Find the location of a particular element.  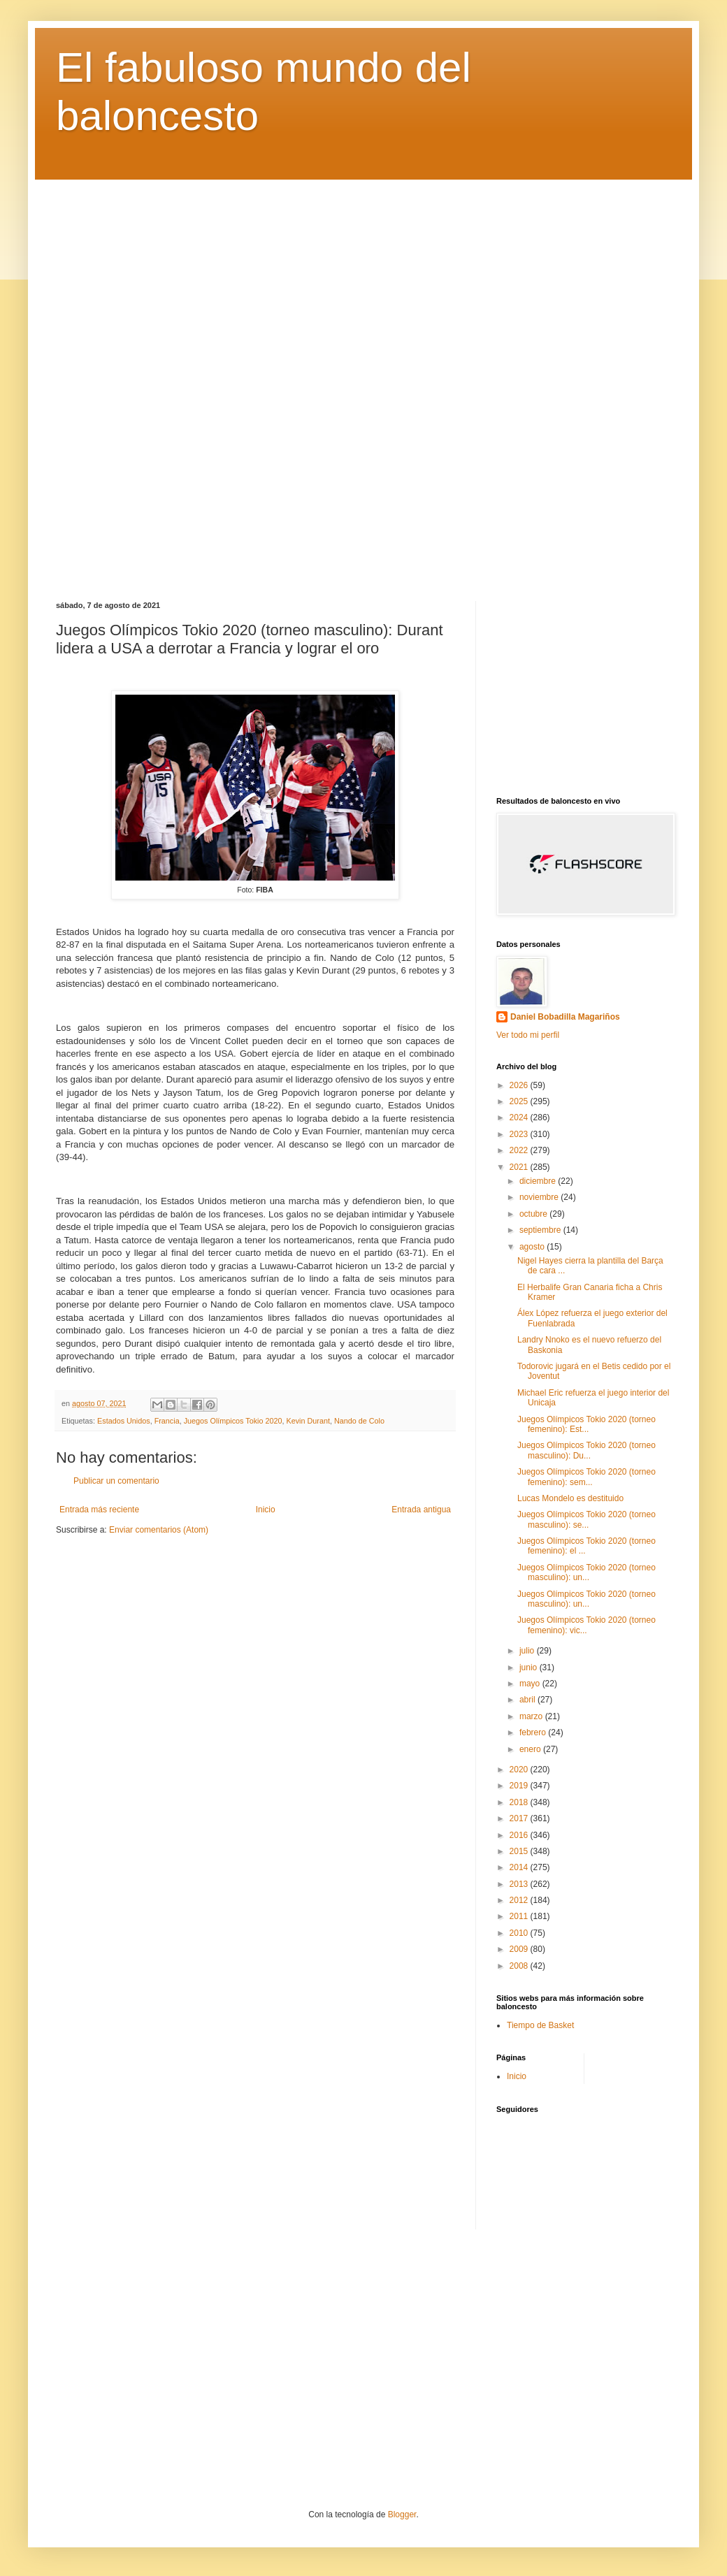

junio is located at coordinates (529, 1667).